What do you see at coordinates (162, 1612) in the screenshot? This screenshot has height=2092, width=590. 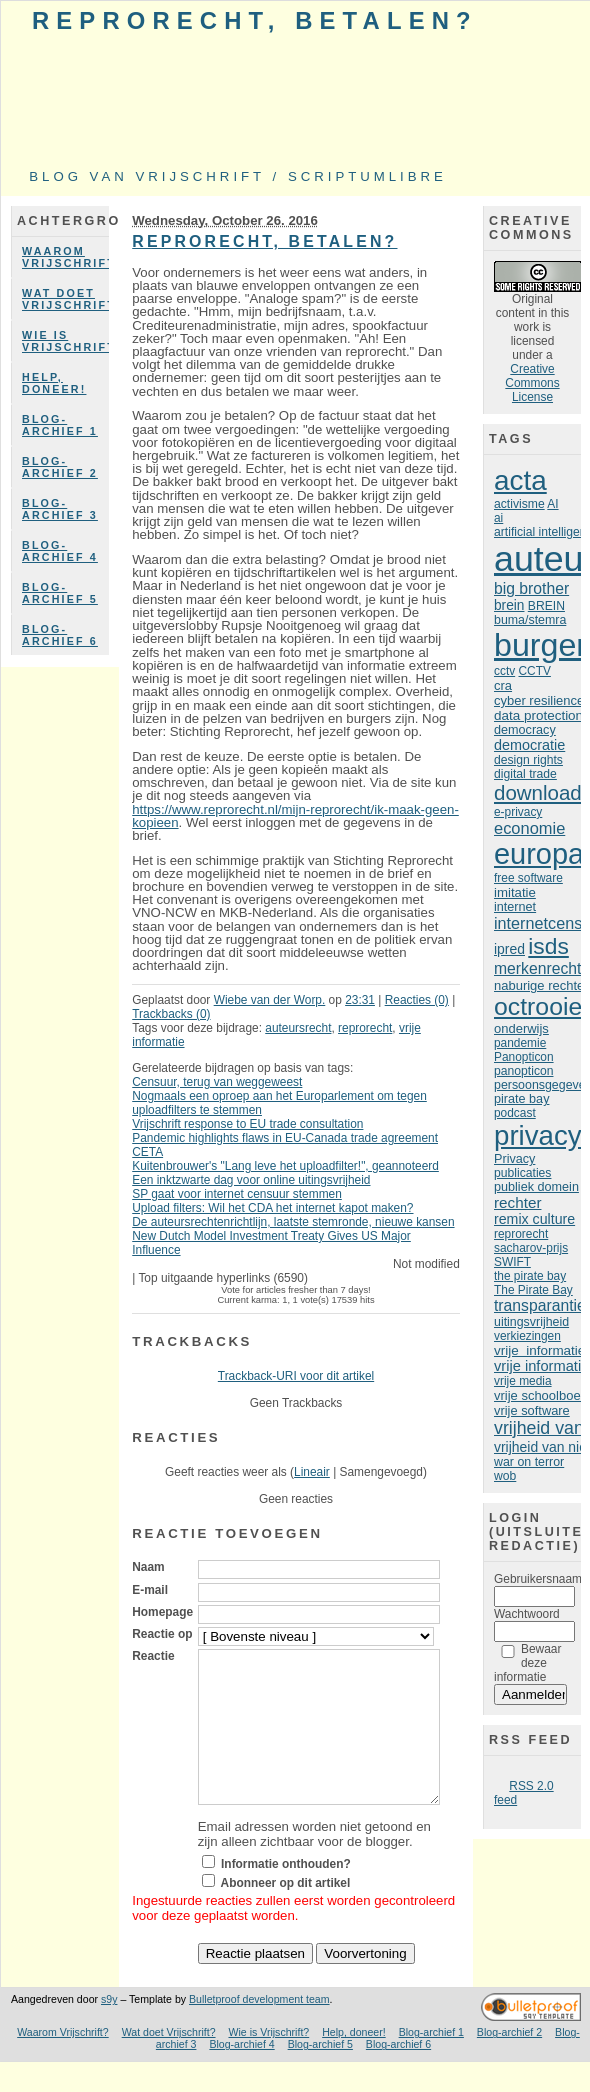 I see `Homepage` at bounding box center [162, 1612].